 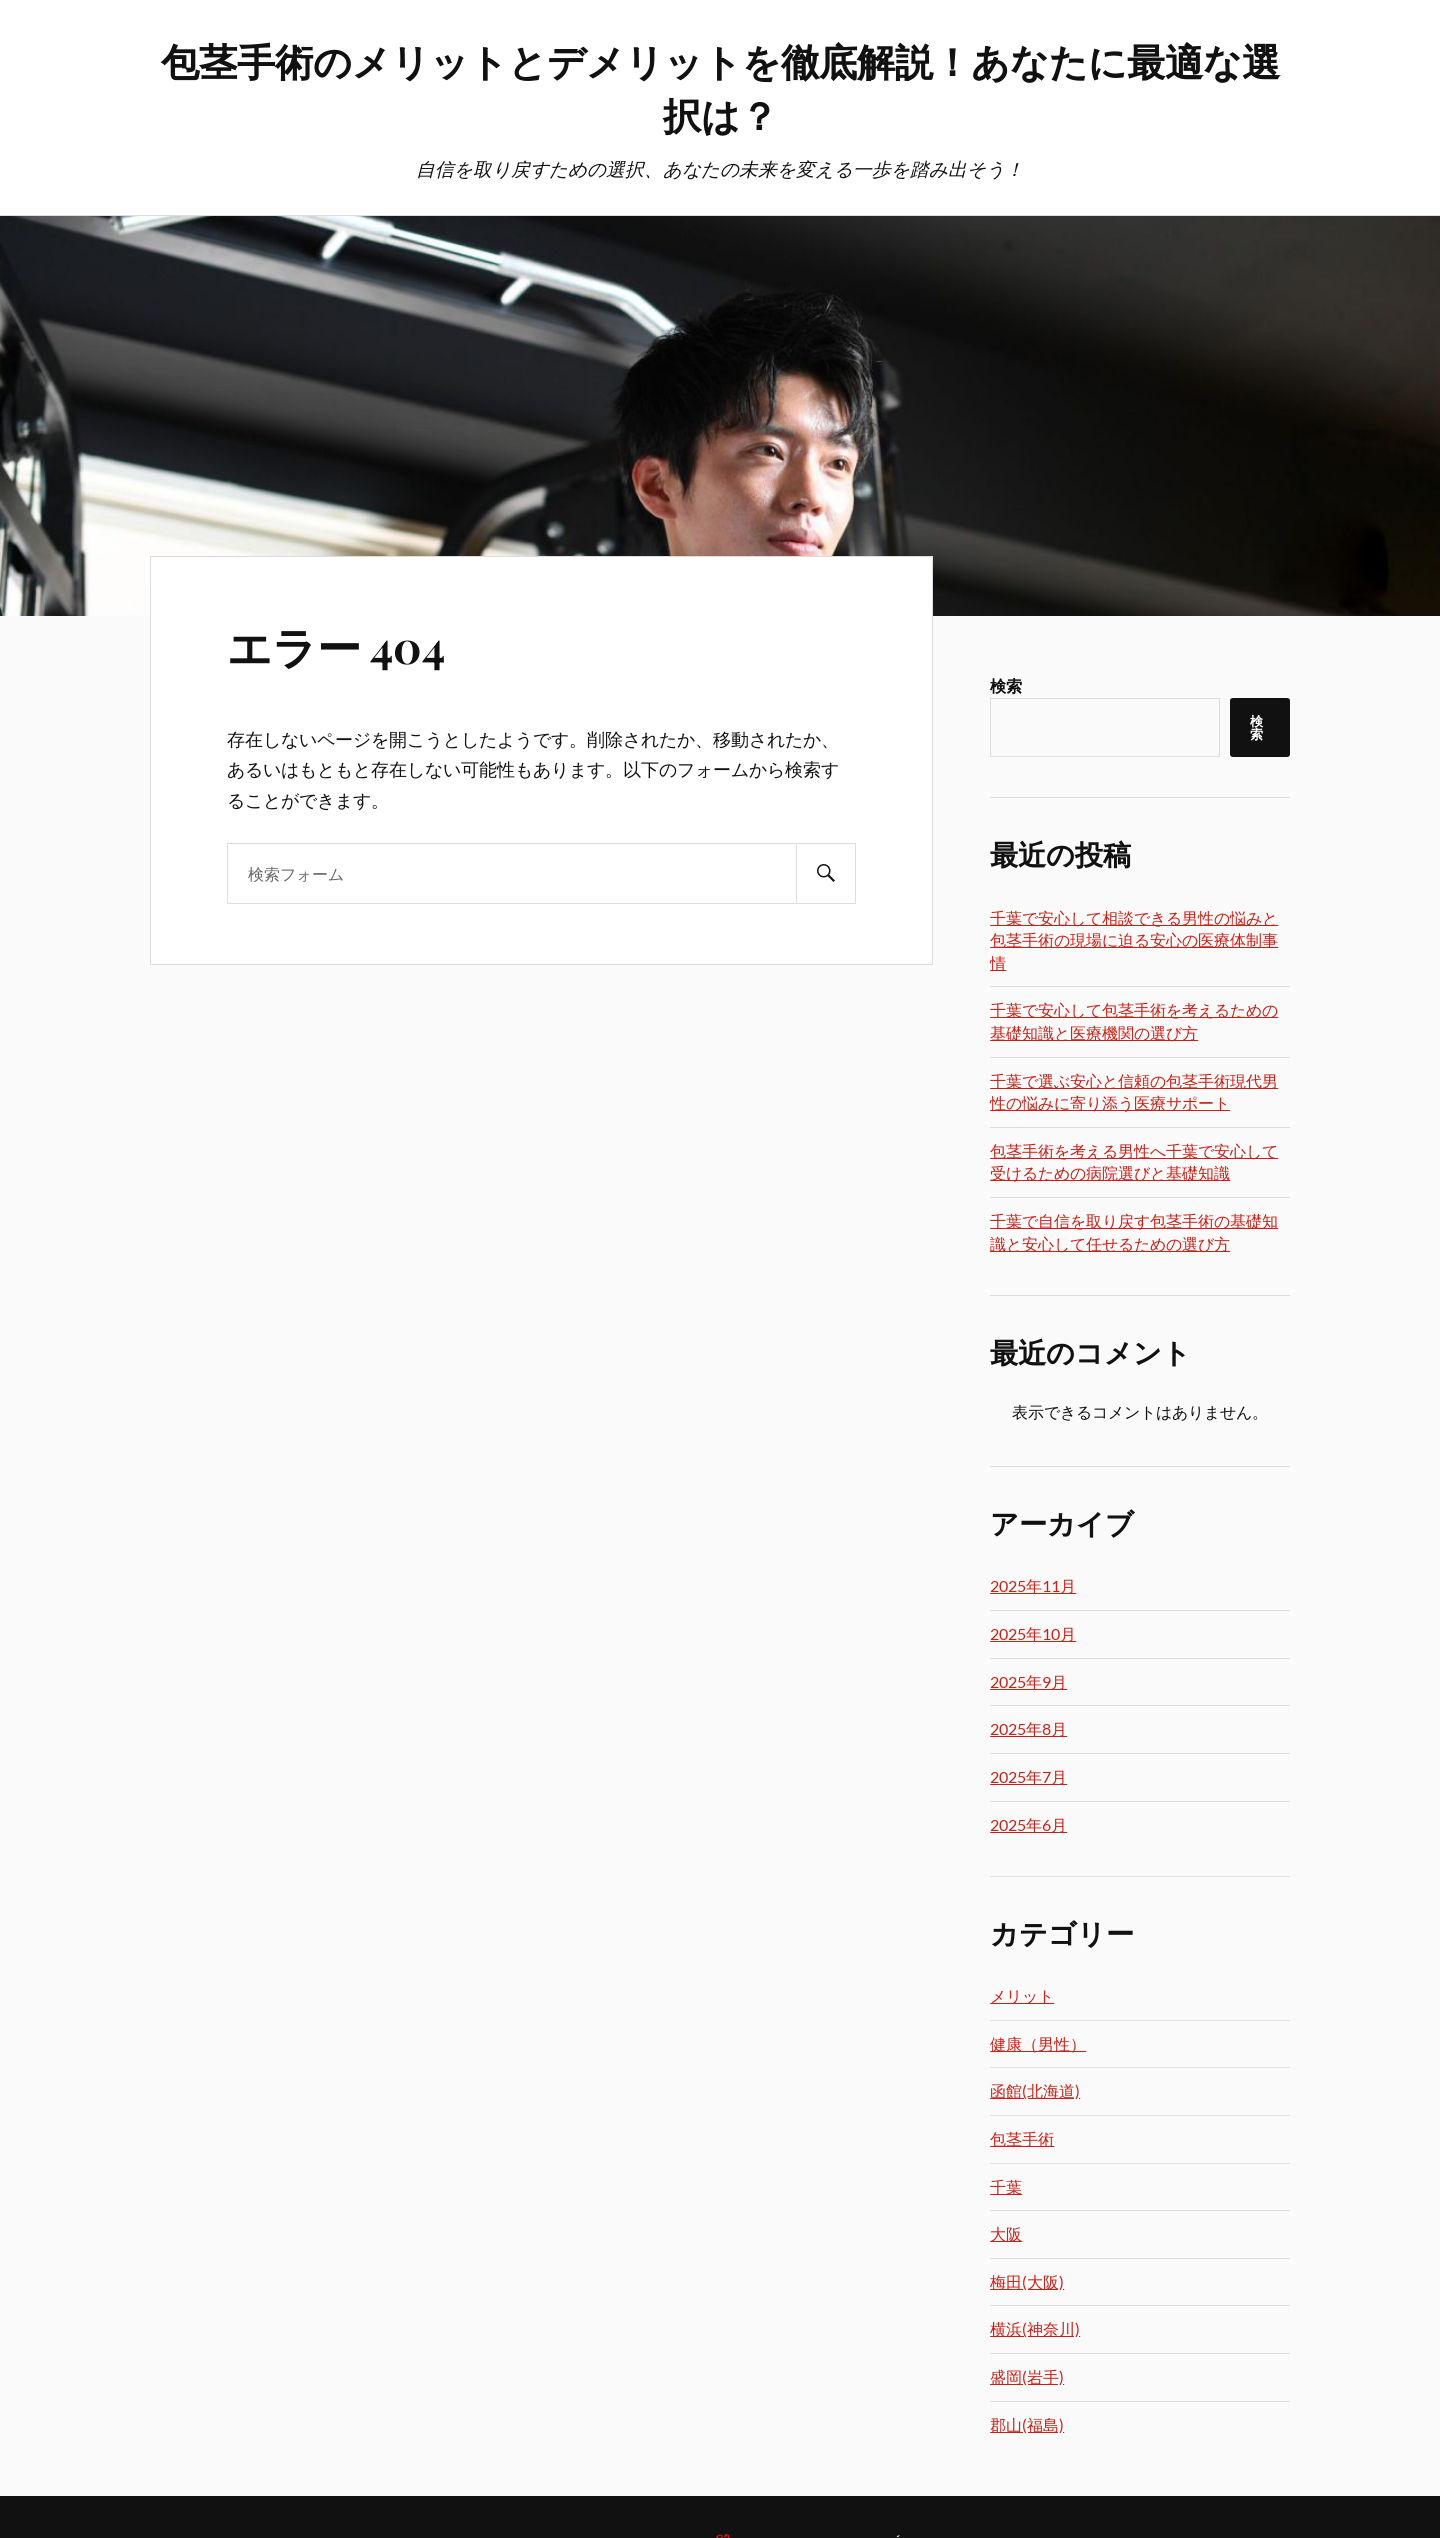 What do you see at coordinates (1028, 1776) in the screenshot?
I see `2025年7月` at bounding box center [1028, 1776].